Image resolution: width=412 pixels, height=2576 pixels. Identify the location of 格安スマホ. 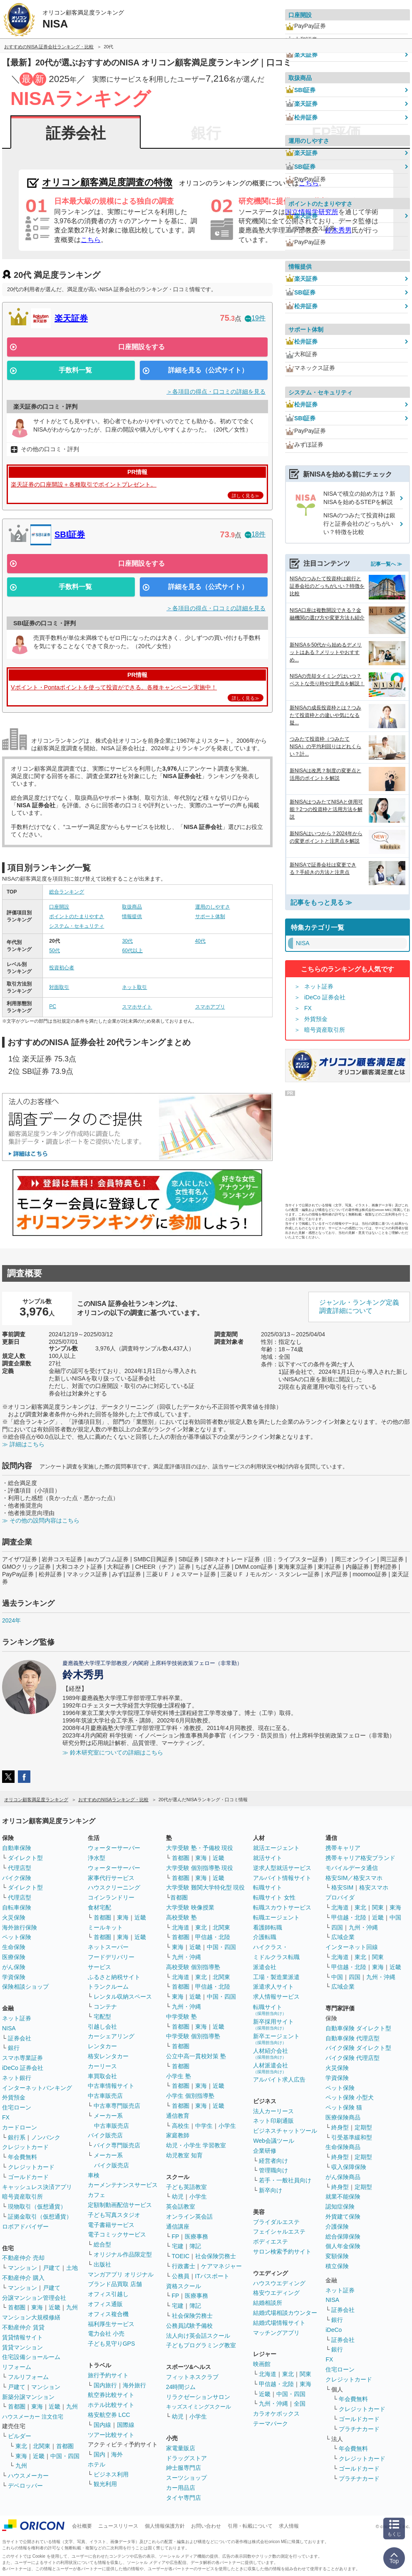
(373, 1887).